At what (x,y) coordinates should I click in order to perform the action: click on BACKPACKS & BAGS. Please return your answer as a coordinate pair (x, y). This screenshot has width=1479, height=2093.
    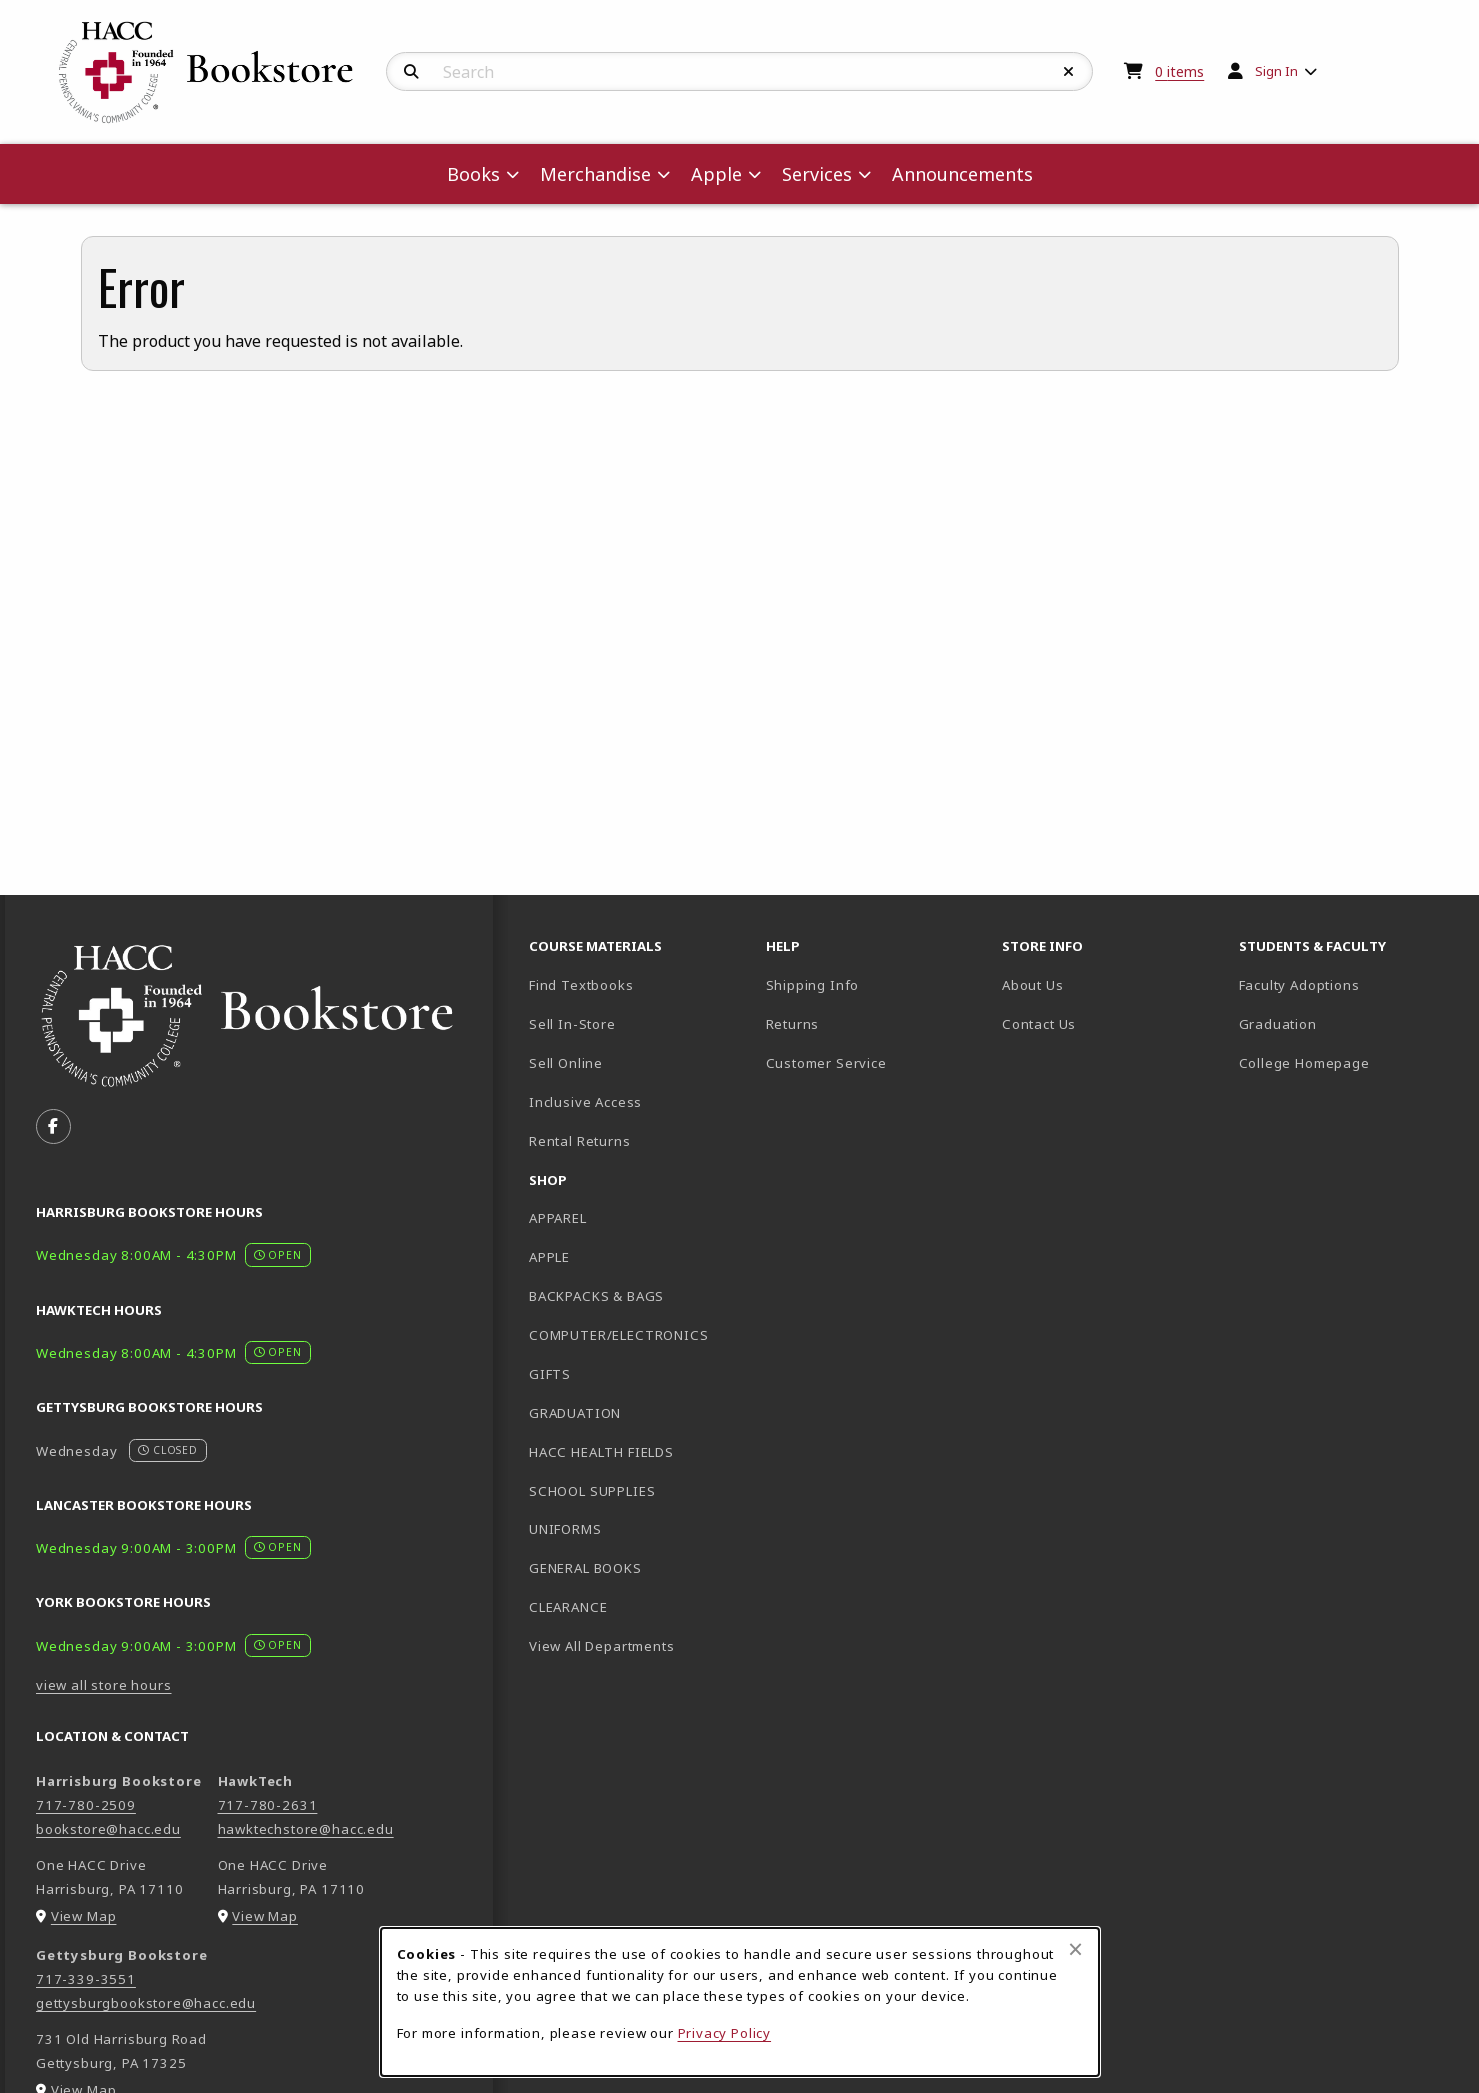
    Looking at the image, I should click on (596, 1296).